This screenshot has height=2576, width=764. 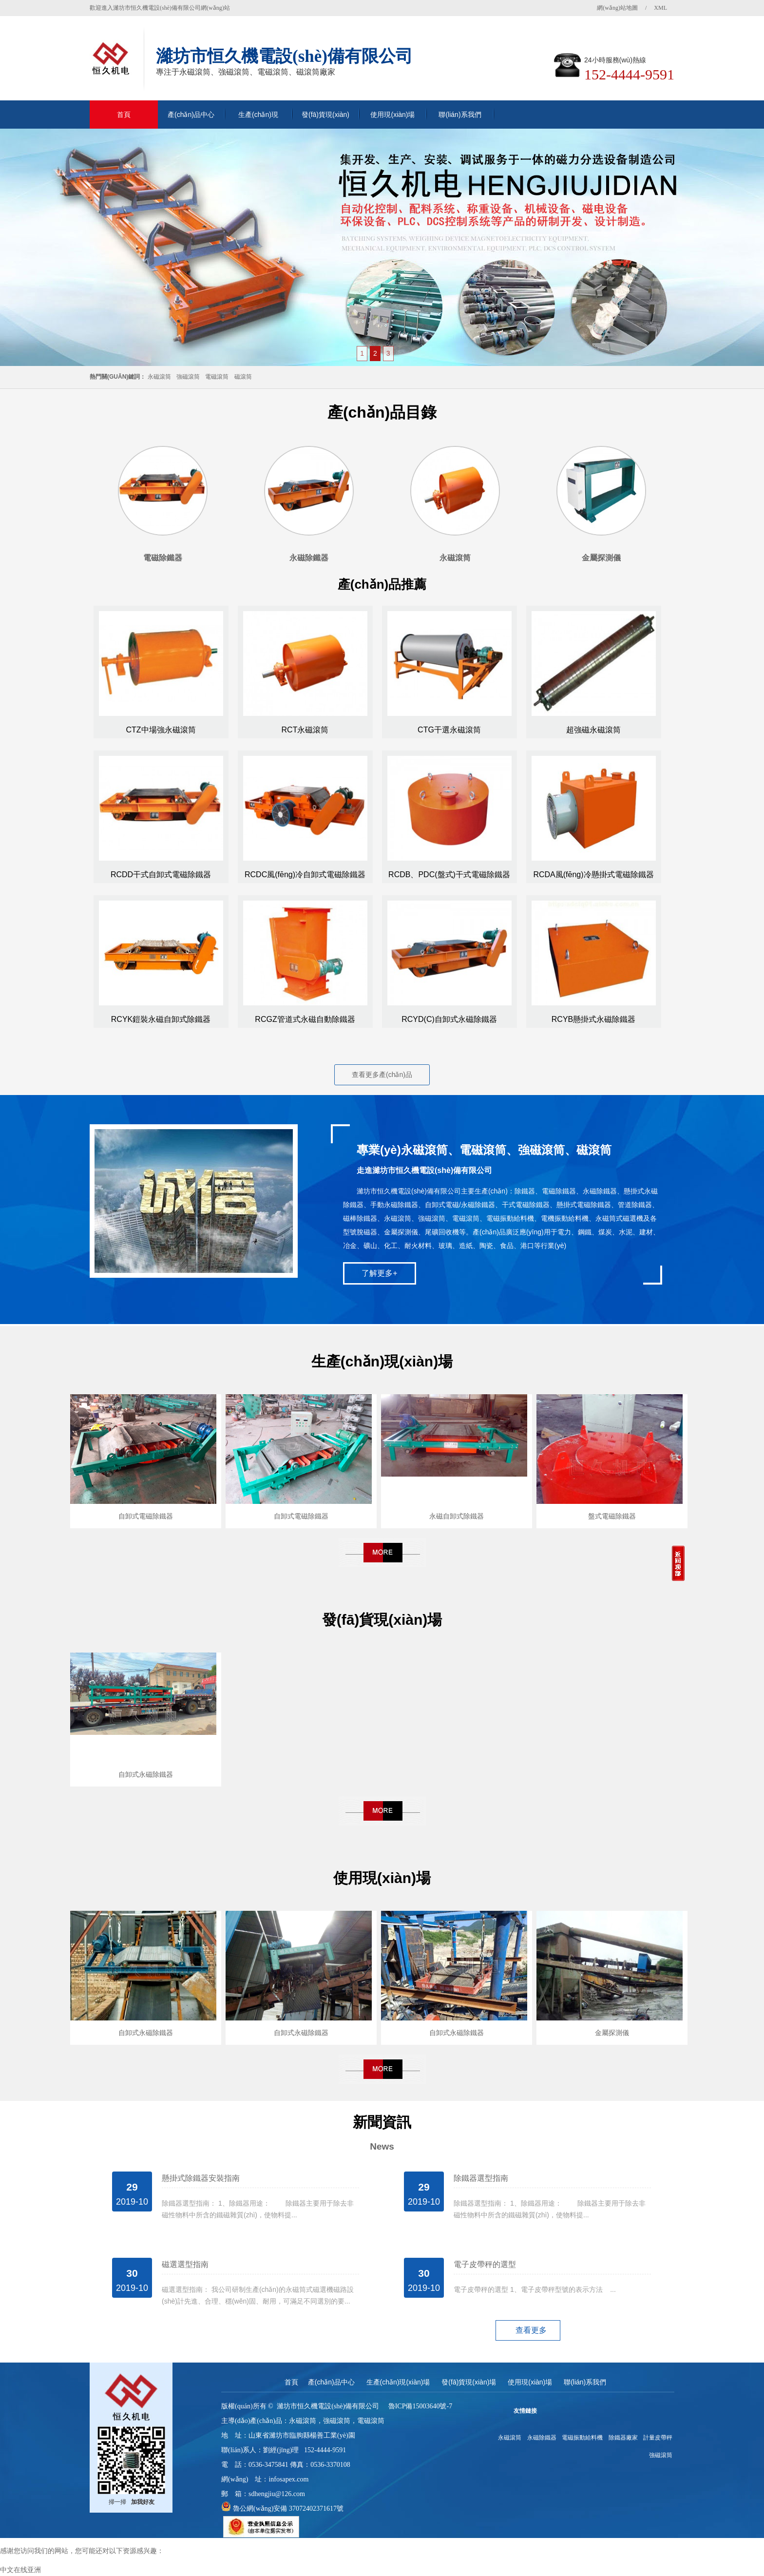 I want to click on RCT永磁滾筒, so click(x=305, y=730).